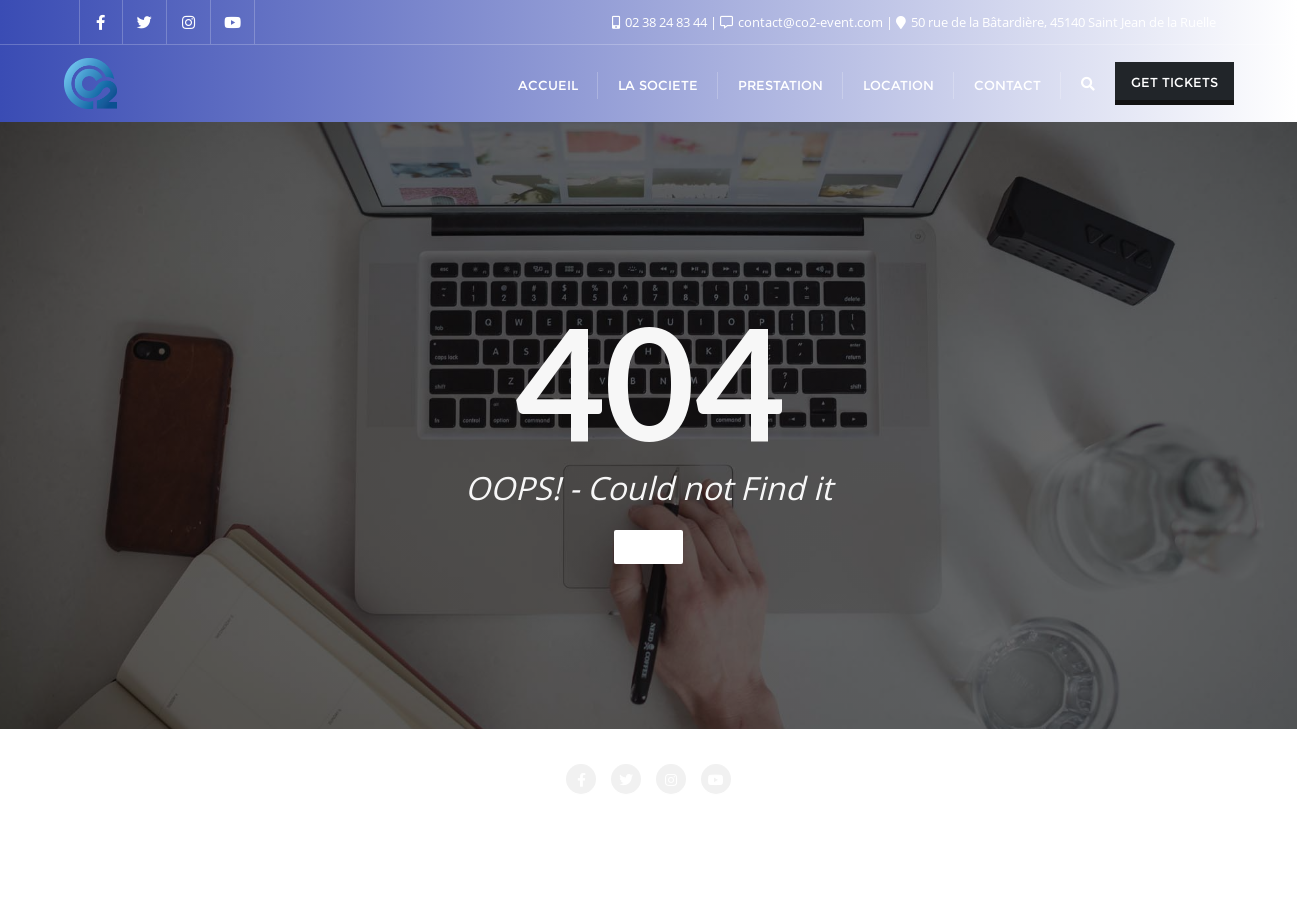 The height and width of the screenshot is (905, 1297). Describe the element at coordinates (260, 822) in the screenshot. I see `Accueil` at that location.